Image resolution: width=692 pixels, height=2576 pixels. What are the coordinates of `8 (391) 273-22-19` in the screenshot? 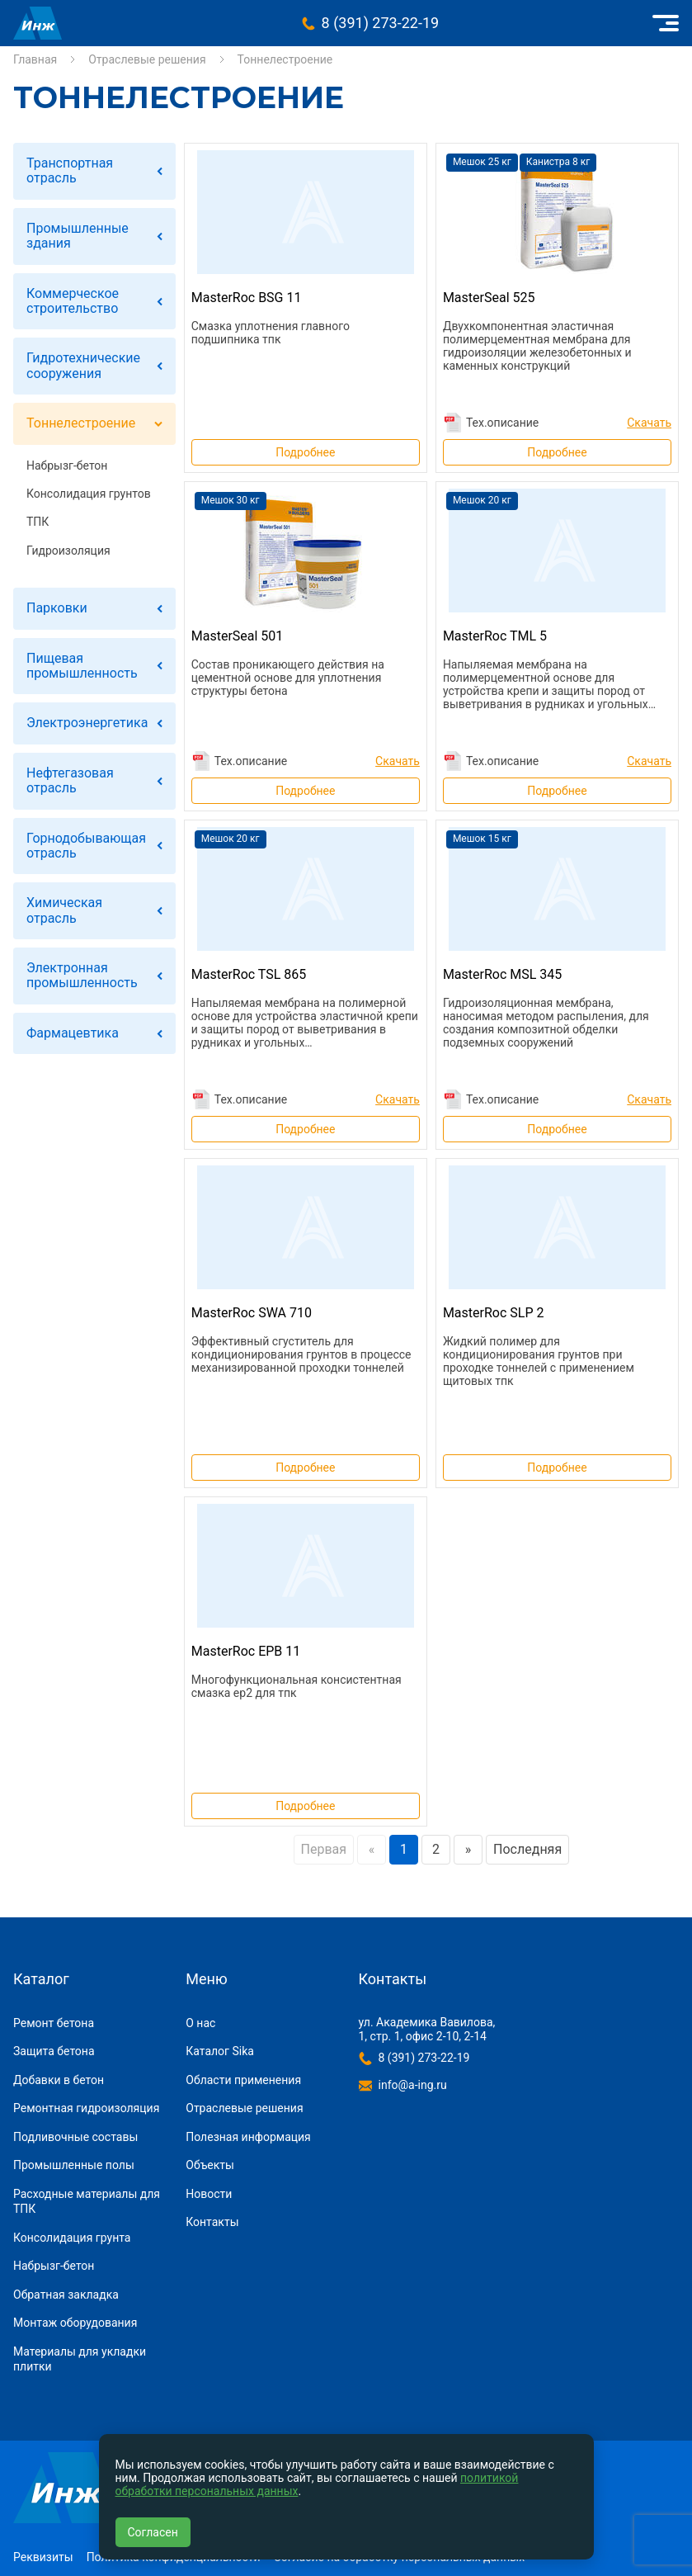 It's located at (381, 23).